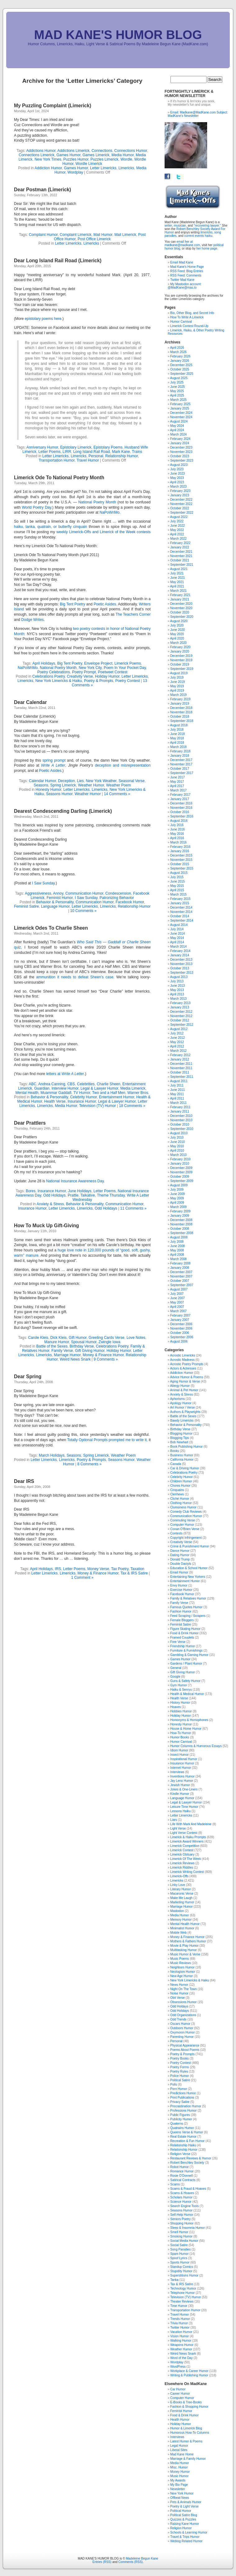 The image size is (236, 2576). I want to click on December 2019, so click(181, 655).